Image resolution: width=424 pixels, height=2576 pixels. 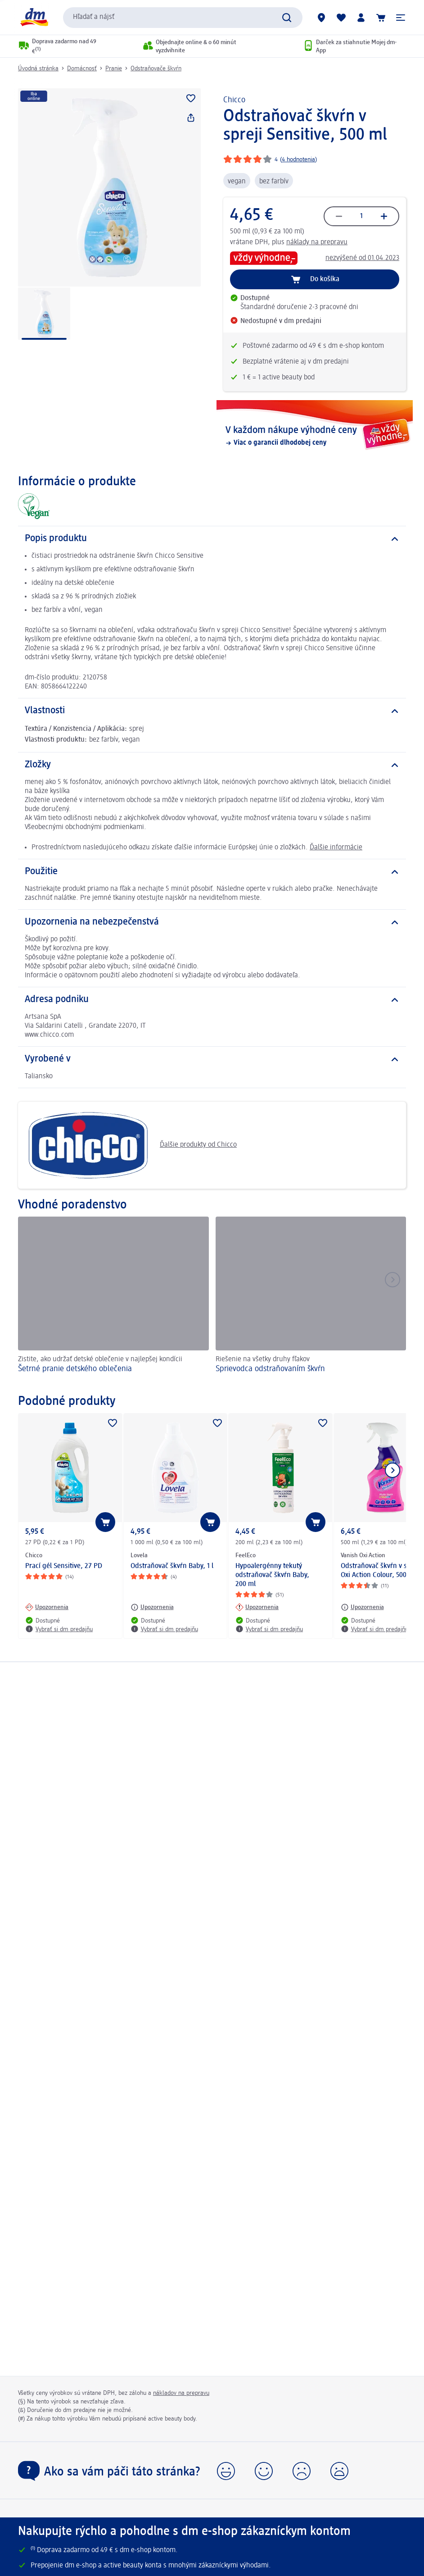 What do you see at coordinates (113, 1301) in the screenshot?
I see `[Šetrné pranie detského oblečenia, Zistite, ako udržať detské oblečenie v najlepšej kondícii]` at bounding box center [113, 1301].